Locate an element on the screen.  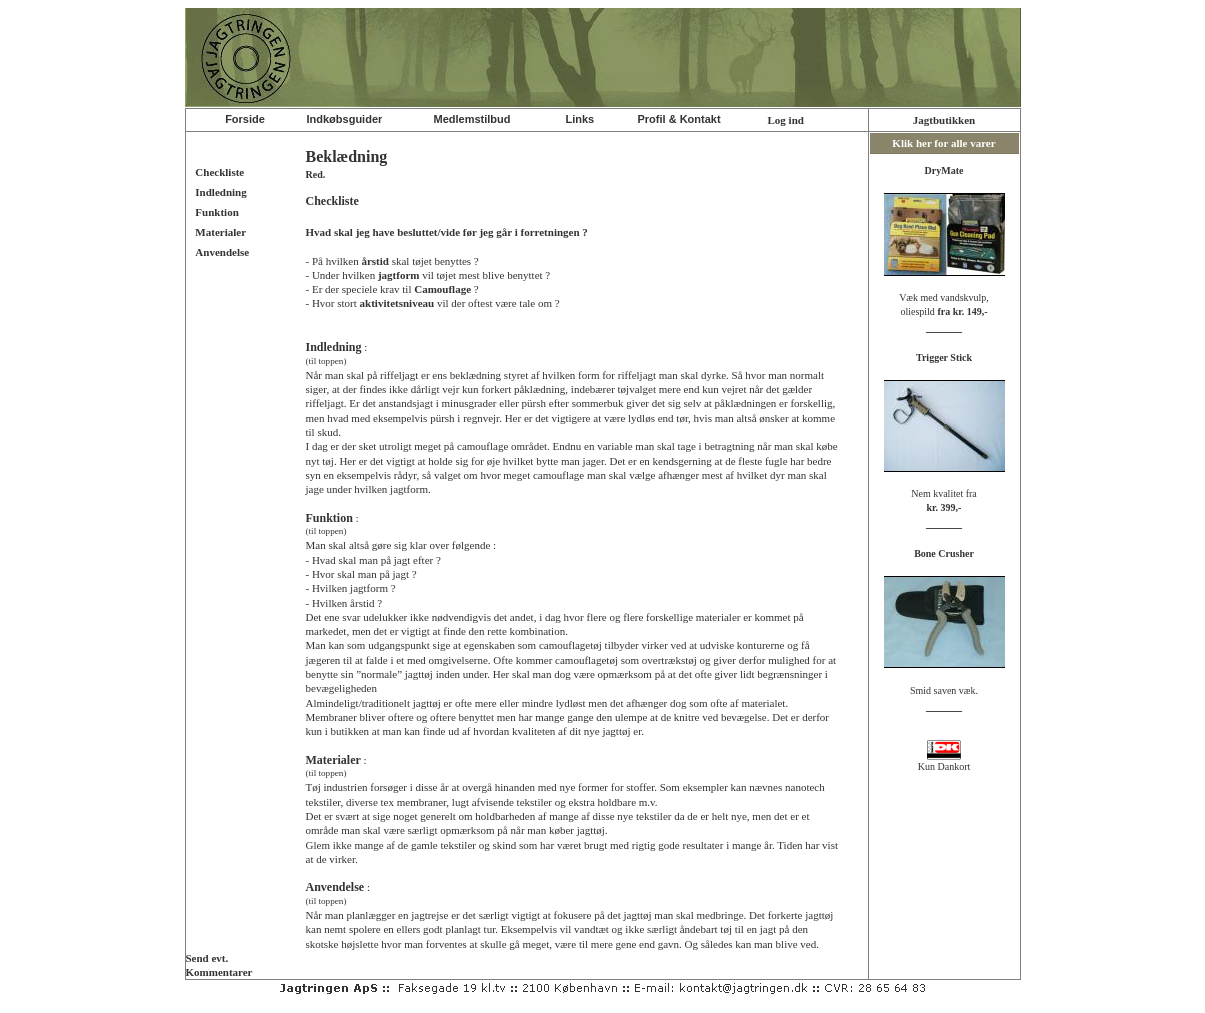
Anvendelse is located at coordinates (222, 252).